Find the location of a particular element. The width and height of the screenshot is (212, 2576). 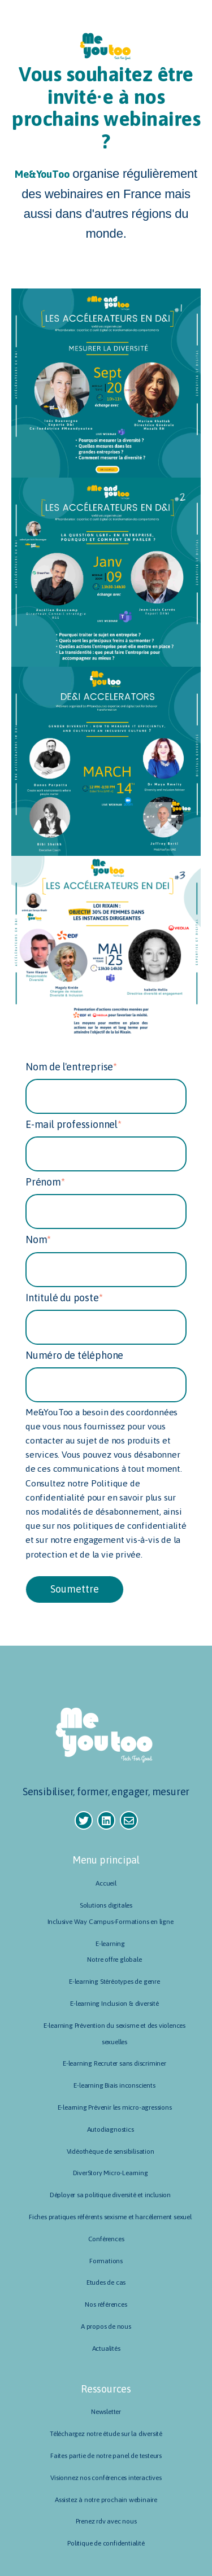

E-learning [menuitem] is located at coordinates (110, 1944).